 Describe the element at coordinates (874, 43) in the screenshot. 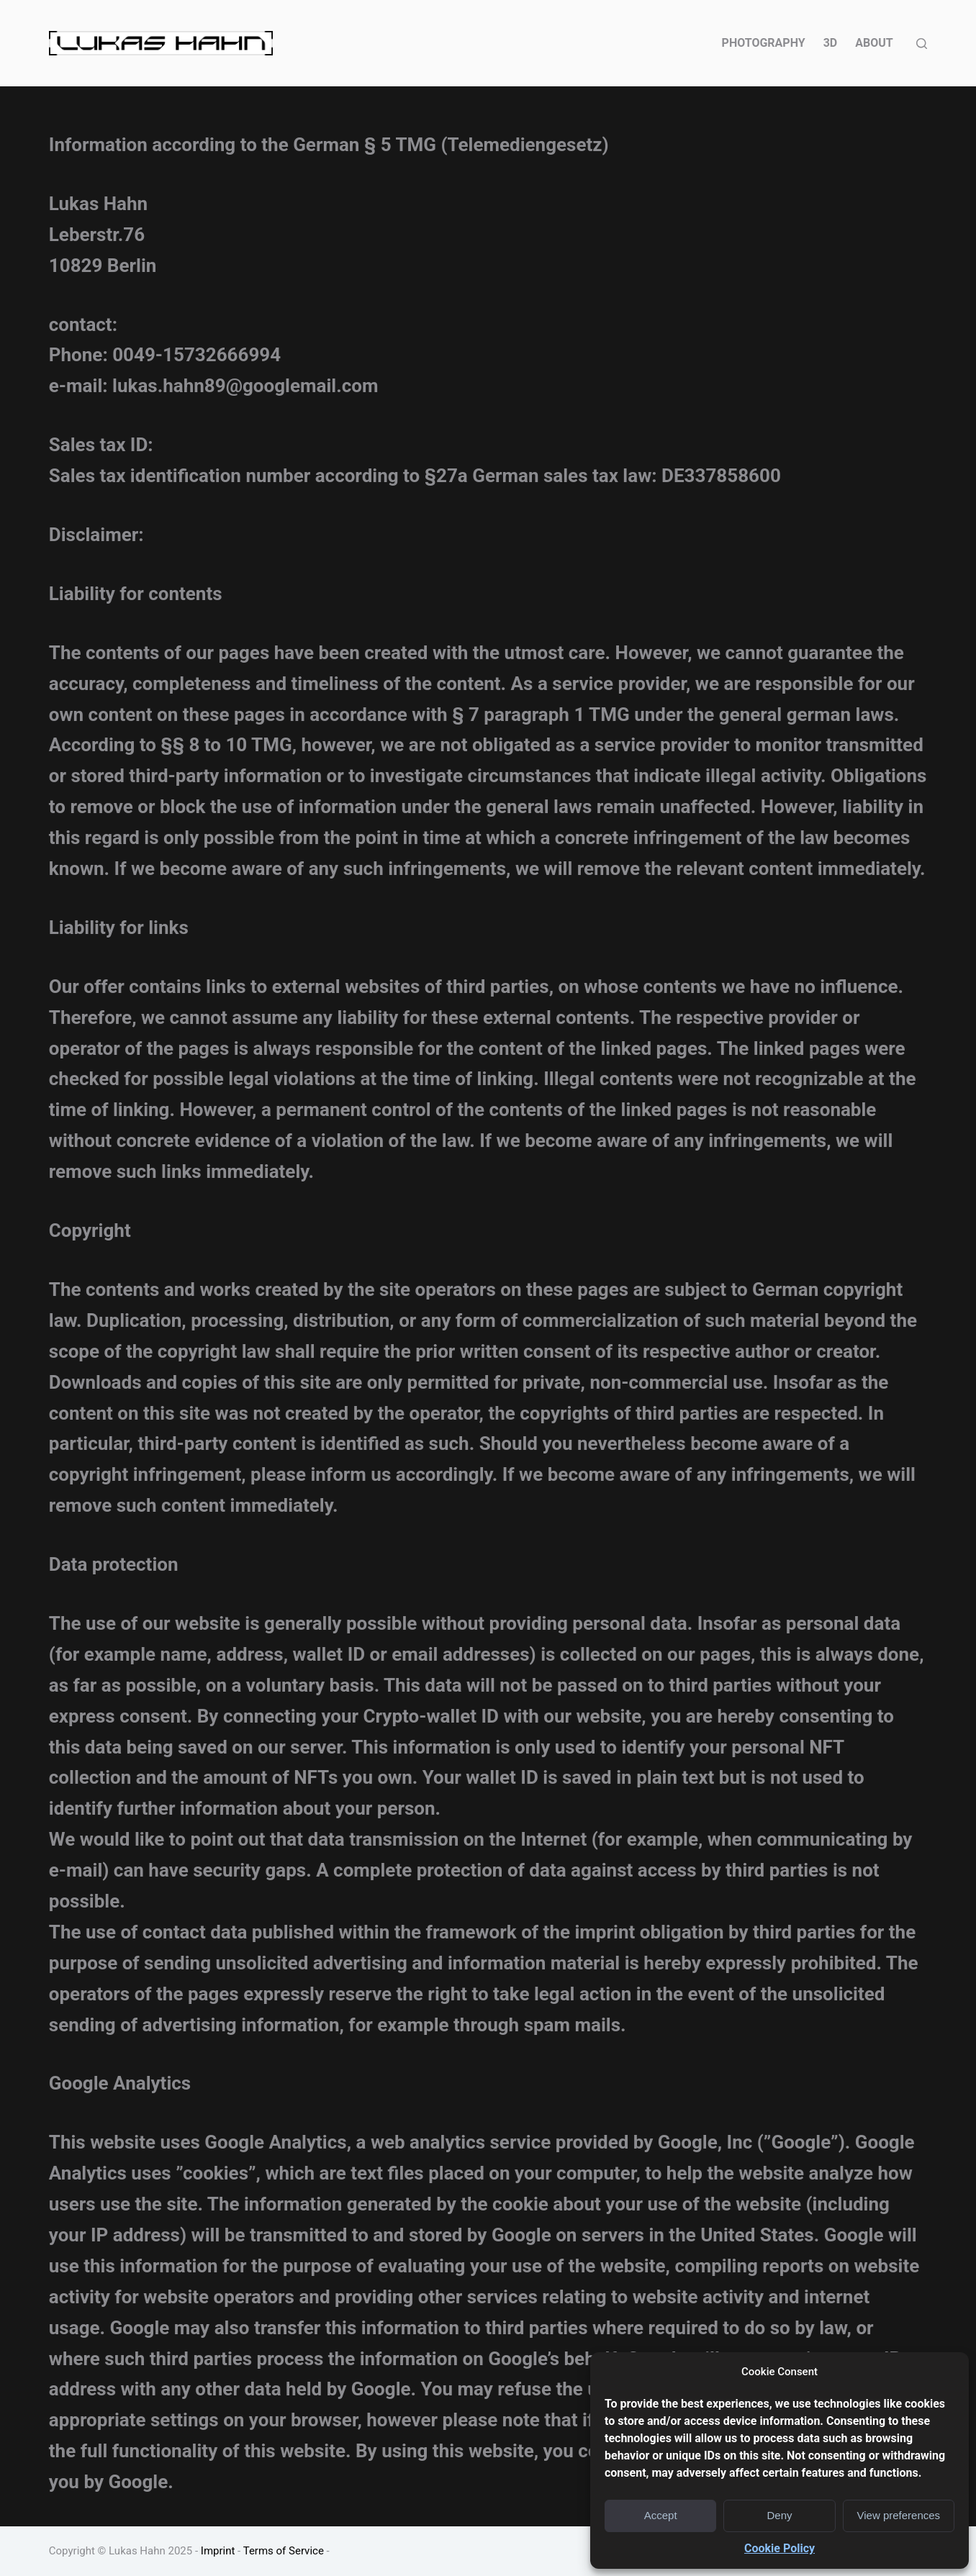

I see `ABOUT [menuitem]` at that location.